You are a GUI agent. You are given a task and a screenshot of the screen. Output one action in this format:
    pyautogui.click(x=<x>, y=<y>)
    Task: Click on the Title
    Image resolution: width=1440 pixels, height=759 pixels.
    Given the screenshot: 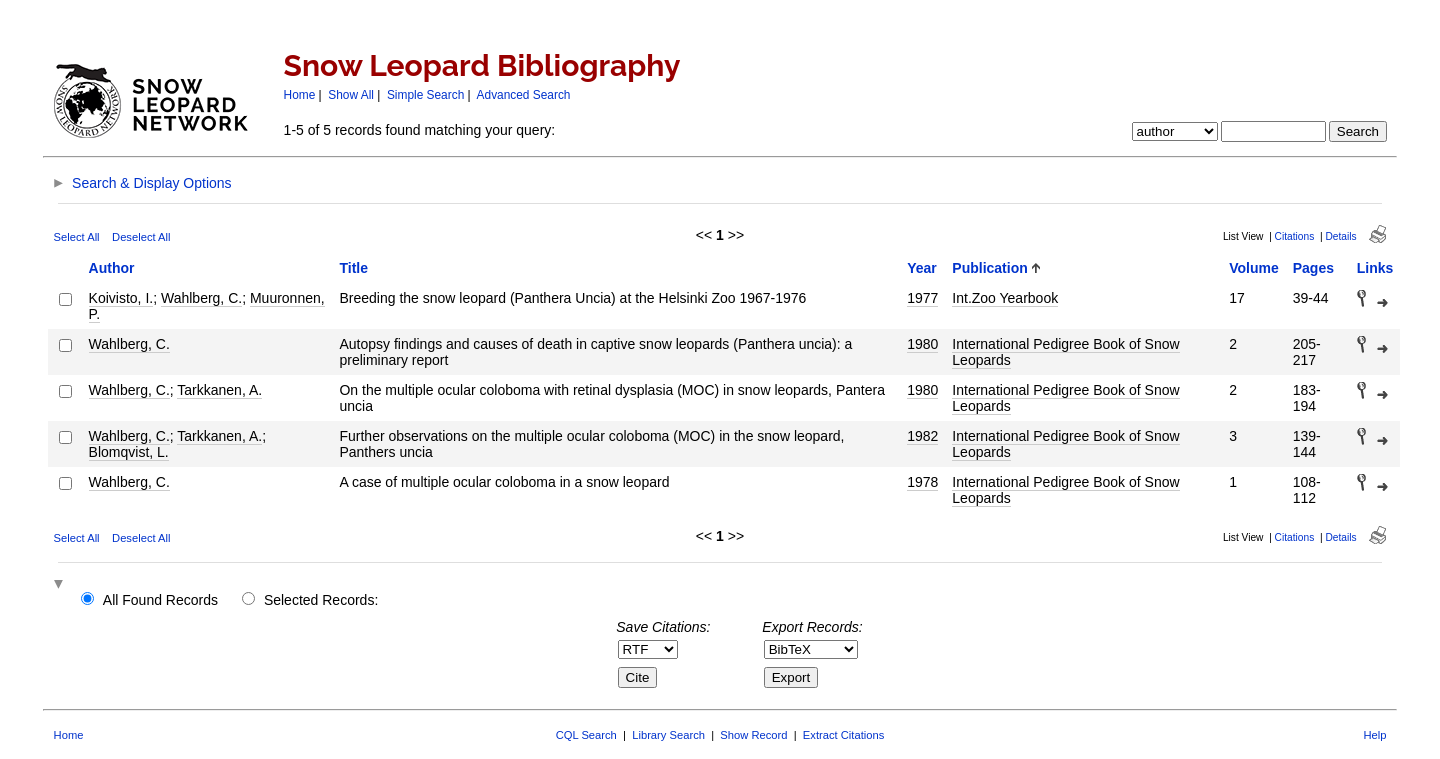 What is the action you would take?
    pyautogui.click(x=353, y=268)
    